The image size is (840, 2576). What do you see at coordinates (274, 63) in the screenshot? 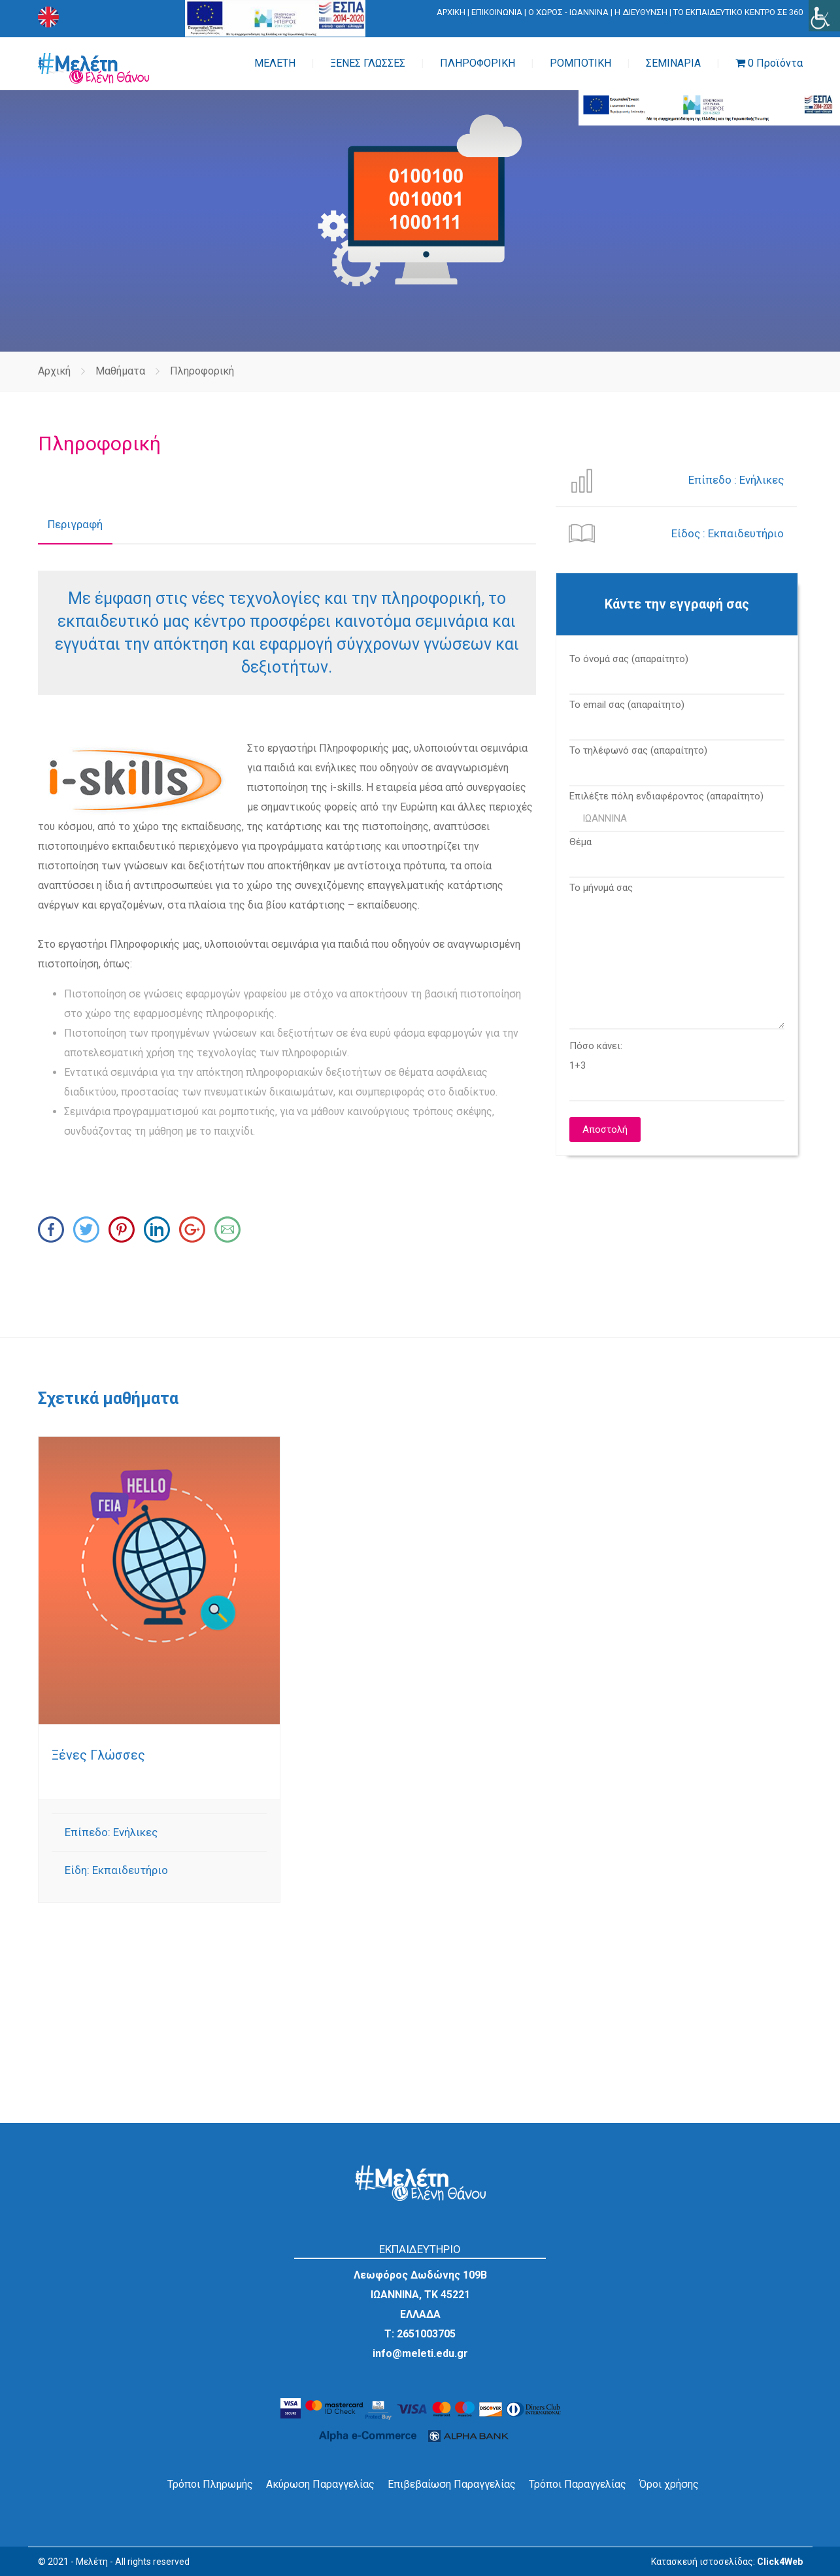
I see `ΜΕΛΕΤΗ` at bounding box center [274, 63].